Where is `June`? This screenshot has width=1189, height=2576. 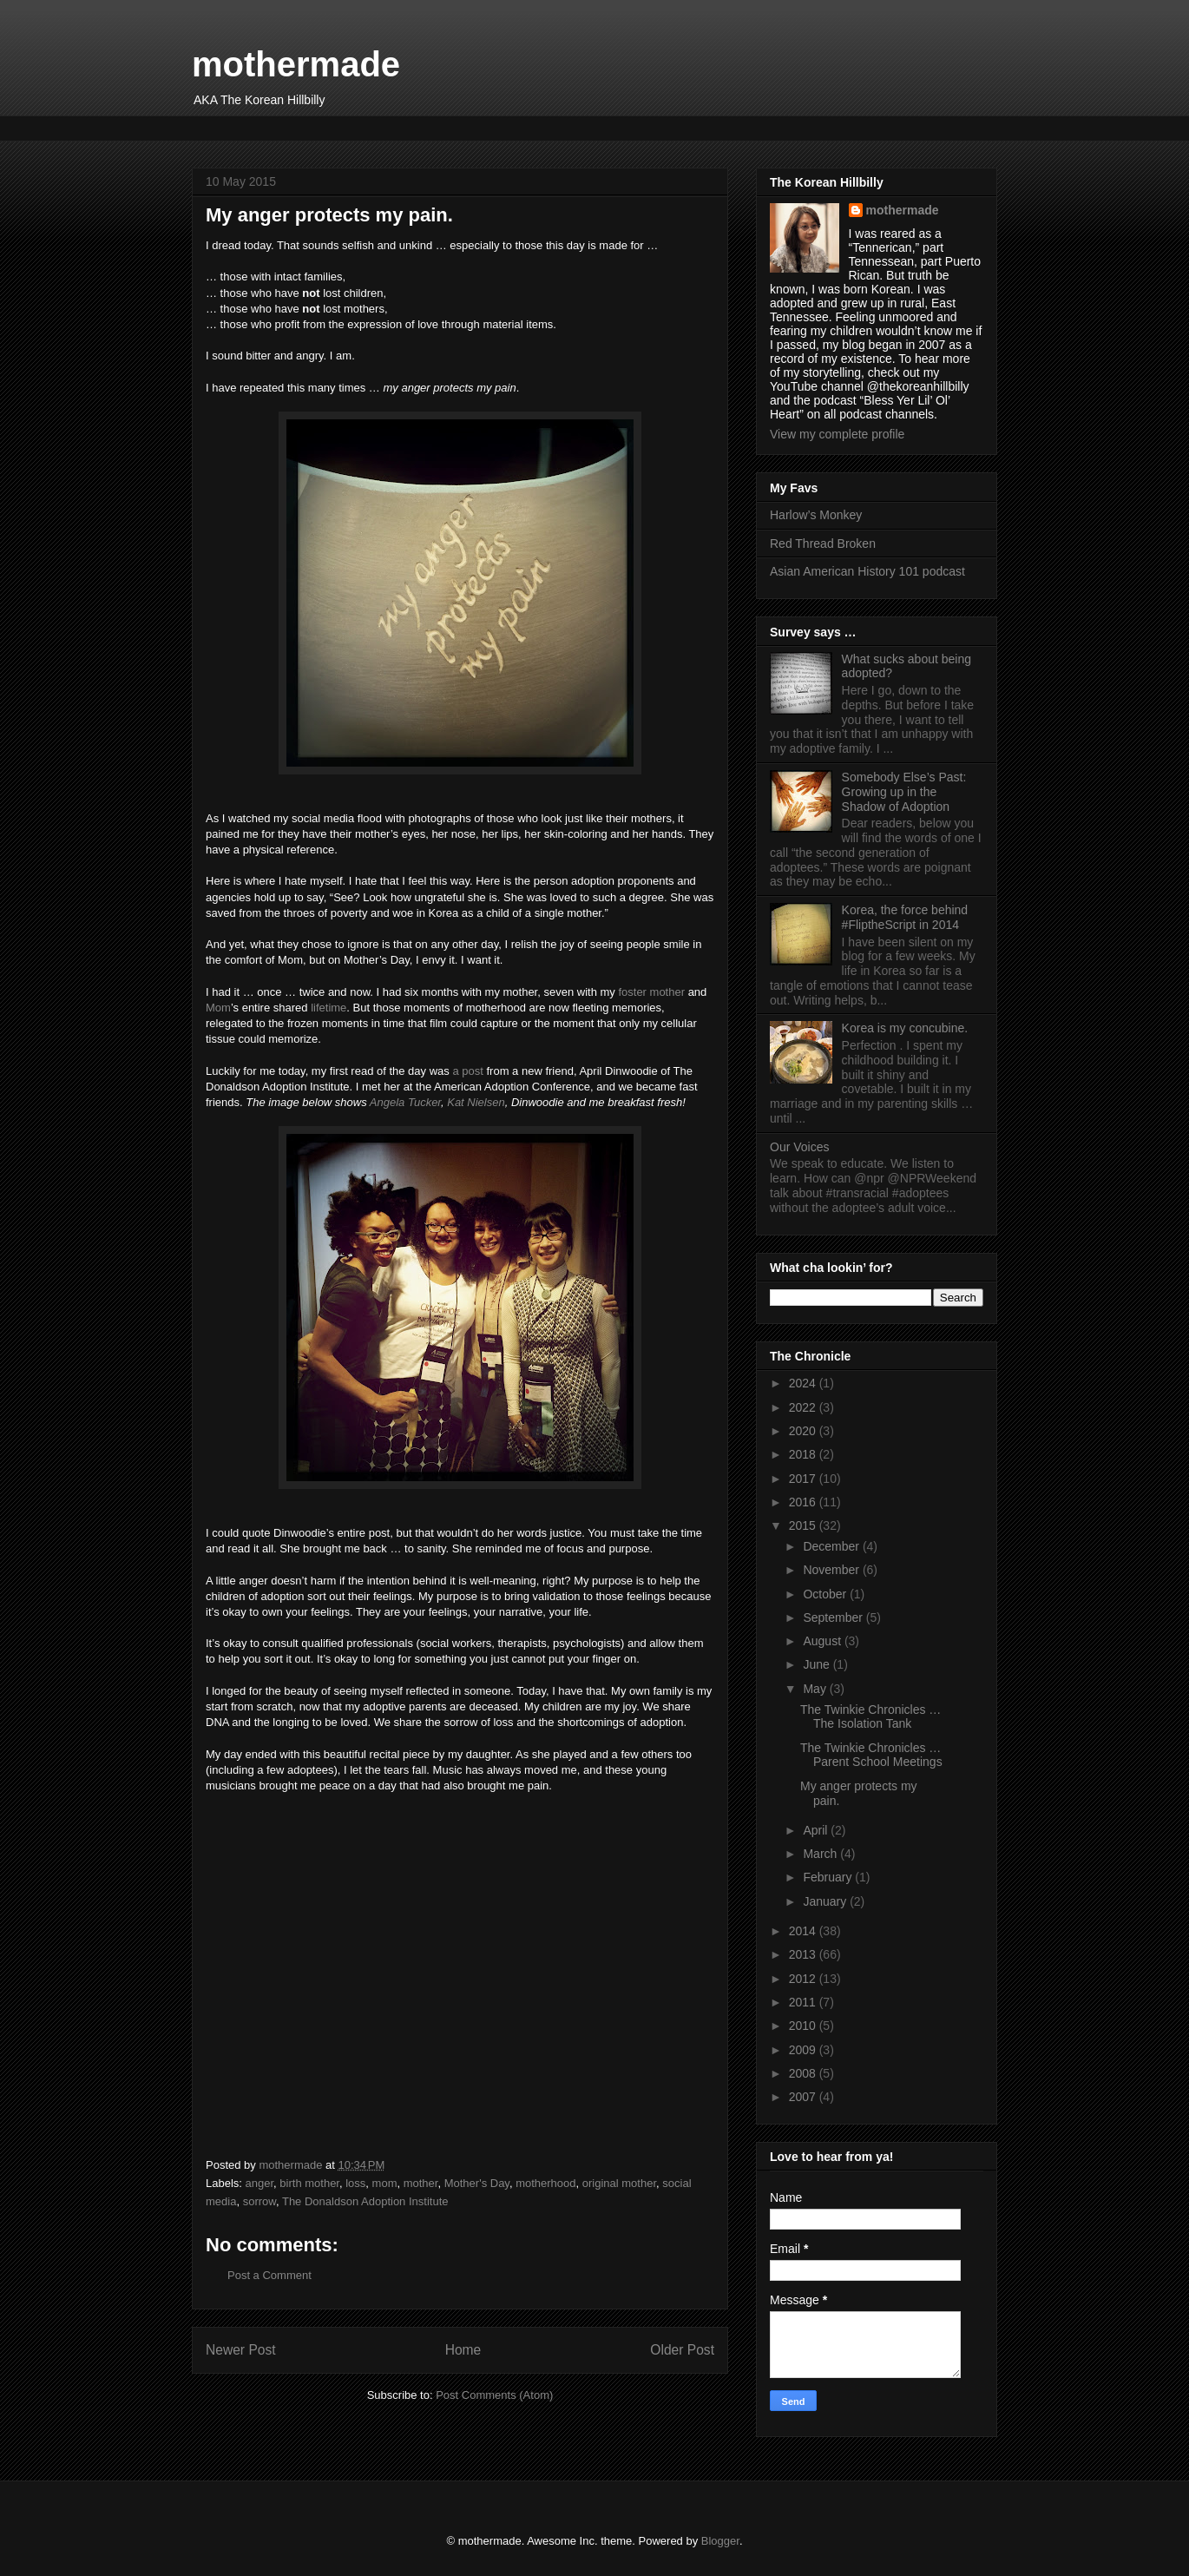
June is located at coordinates (817, 1664).